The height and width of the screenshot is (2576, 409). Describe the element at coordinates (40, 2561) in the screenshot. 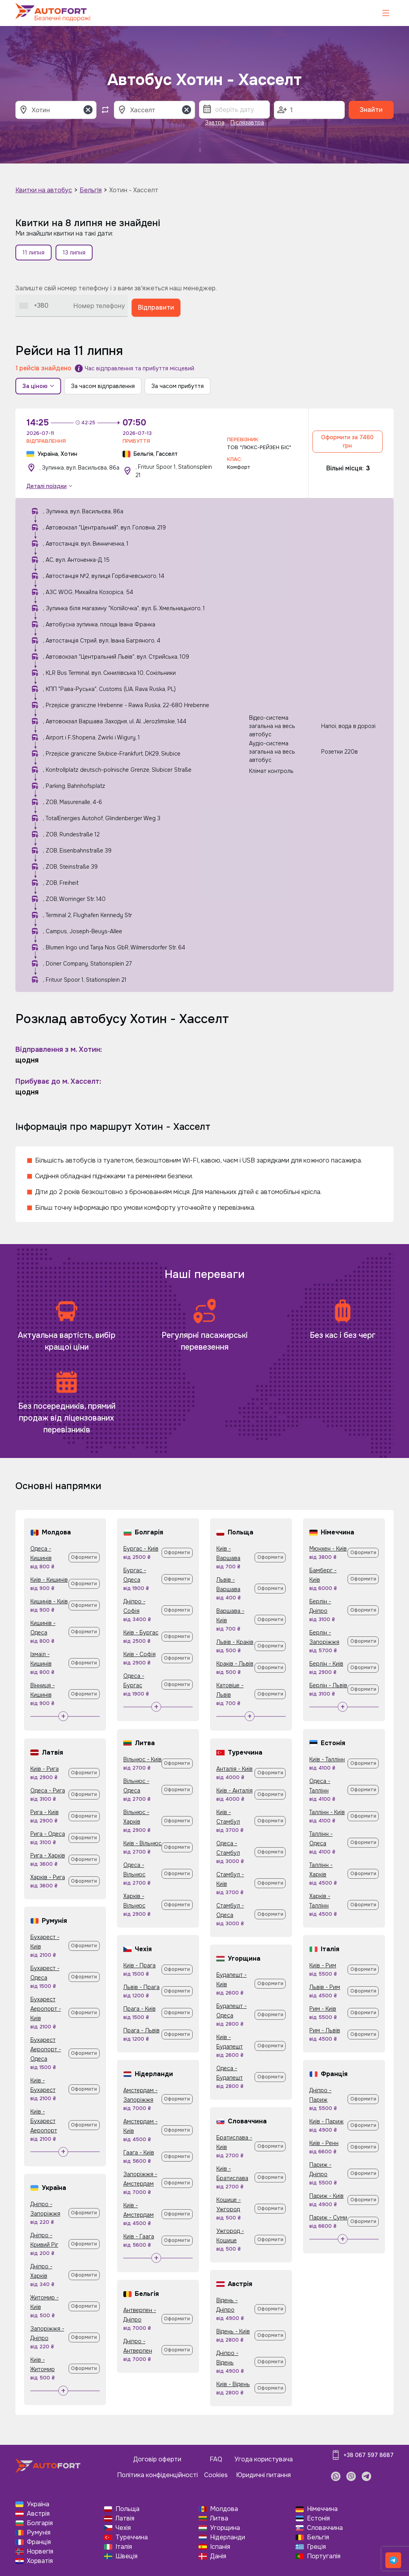

I see `Хорватія` at that location.